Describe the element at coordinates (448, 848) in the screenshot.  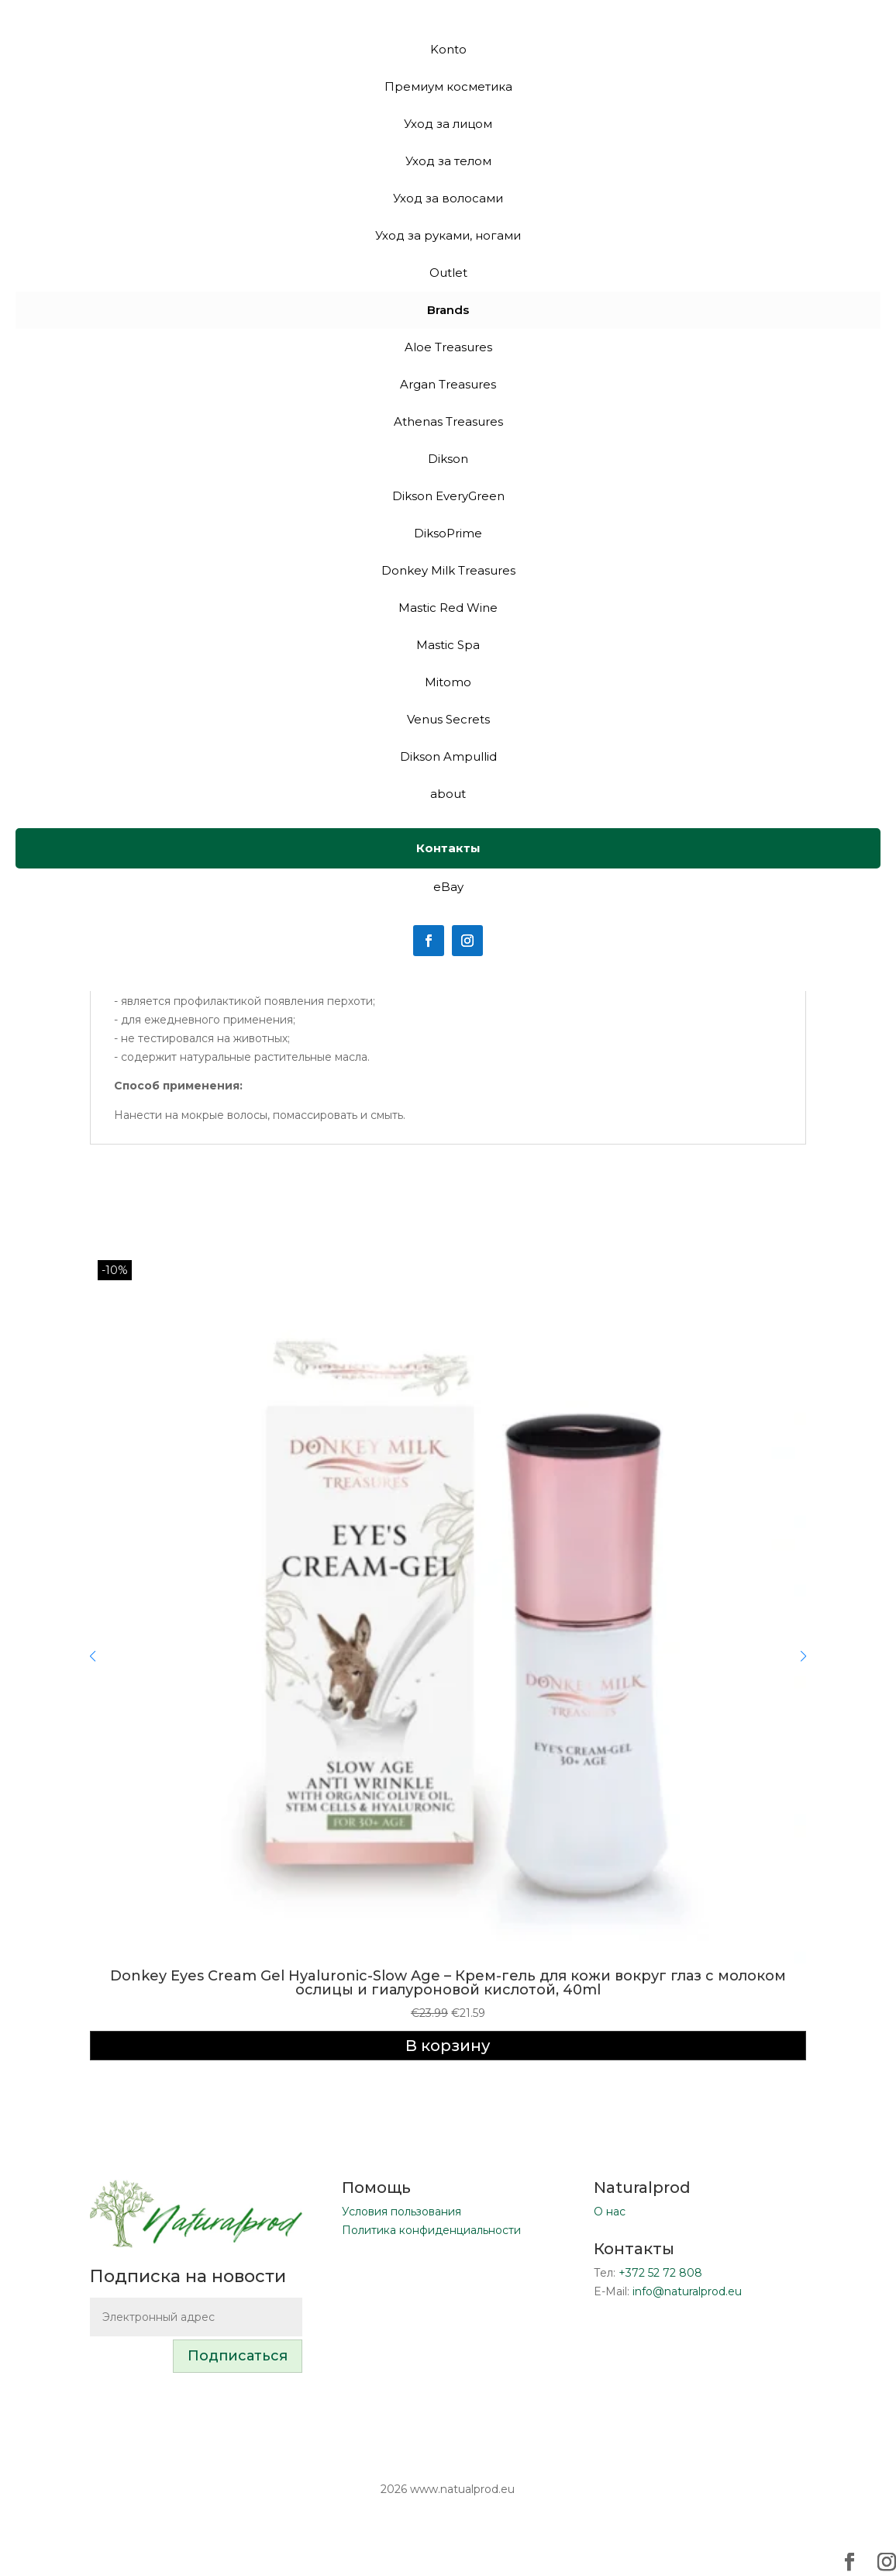
I see `Контакты` at that location.